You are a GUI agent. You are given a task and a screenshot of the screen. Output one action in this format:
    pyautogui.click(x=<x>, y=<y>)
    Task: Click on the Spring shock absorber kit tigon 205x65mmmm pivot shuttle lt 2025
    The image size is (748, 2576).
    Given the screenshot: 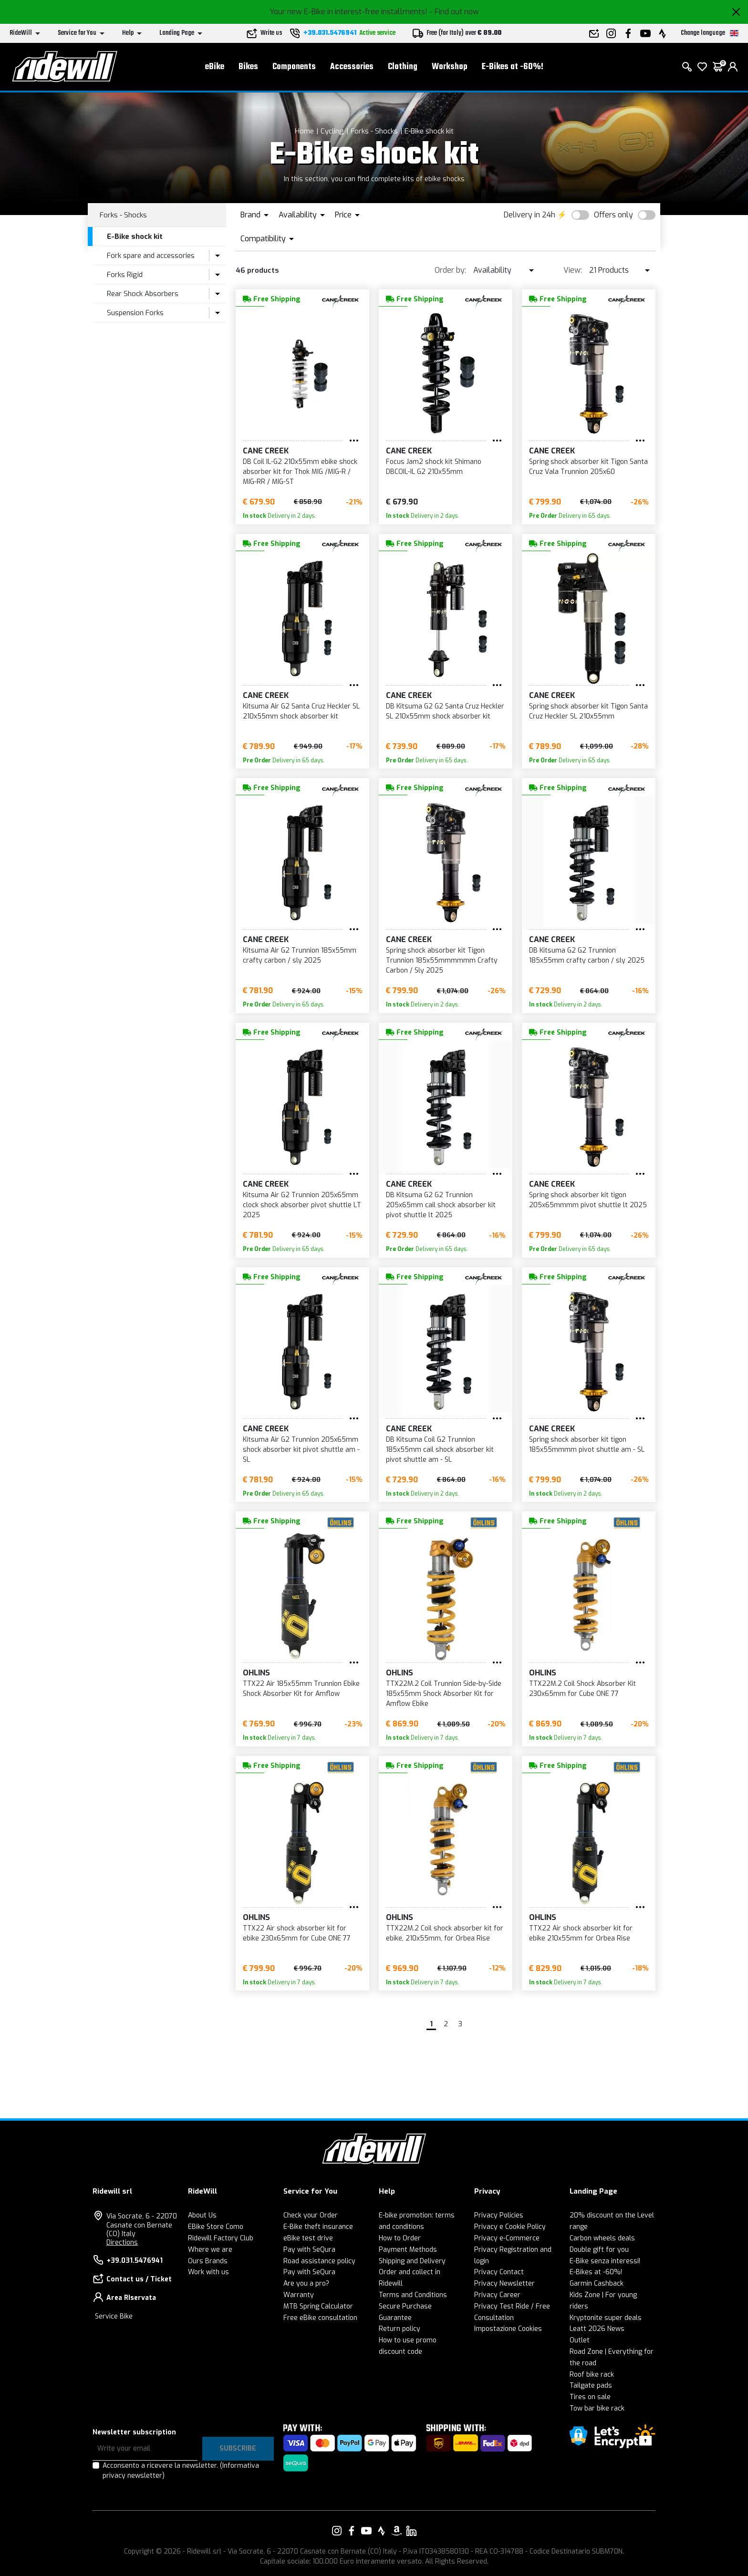 What is the action you would take?
    pyautogui.click(x=588, y=1200)
    